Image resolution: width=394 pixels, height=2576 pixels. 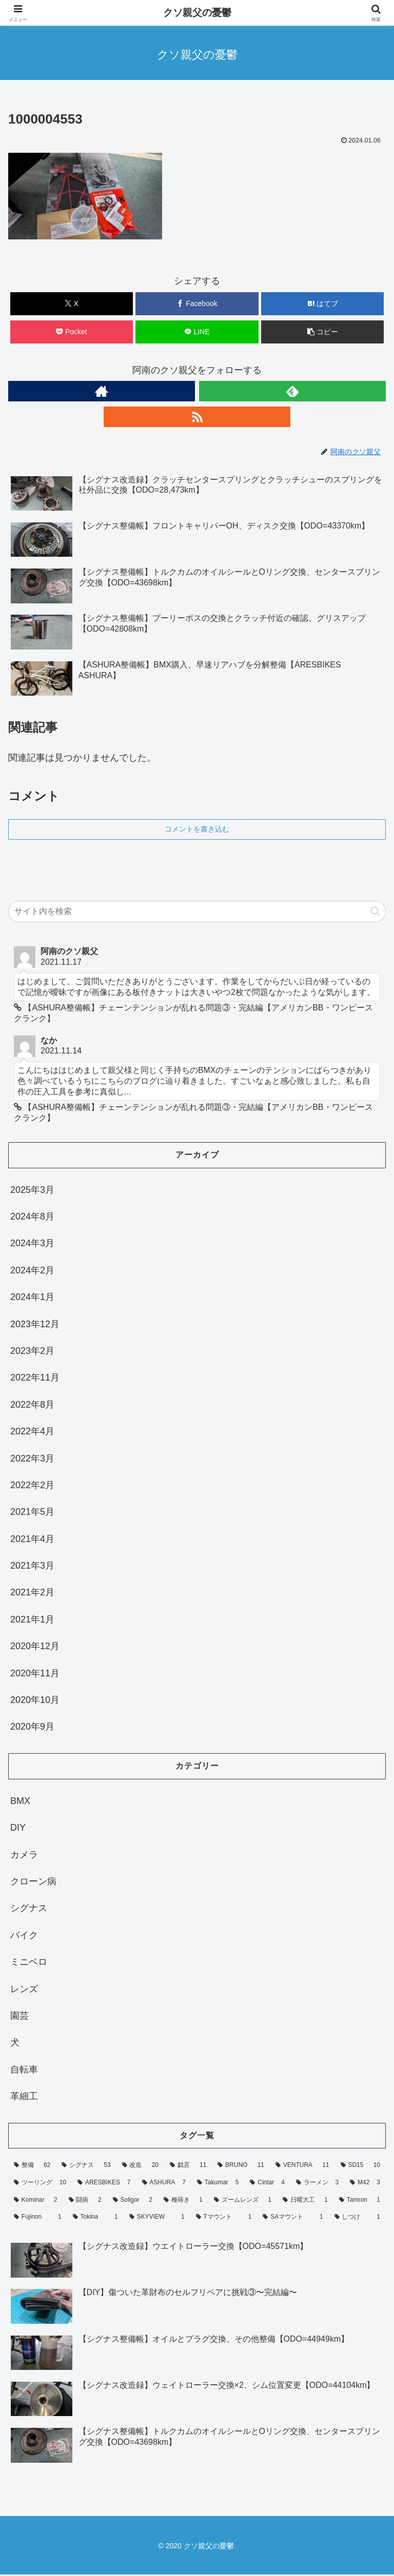 What do you see at coordinates (85, 2201) in the screenshot?
I see `[闘病 (2個の項目)]` at bounding box center [85, 2201].